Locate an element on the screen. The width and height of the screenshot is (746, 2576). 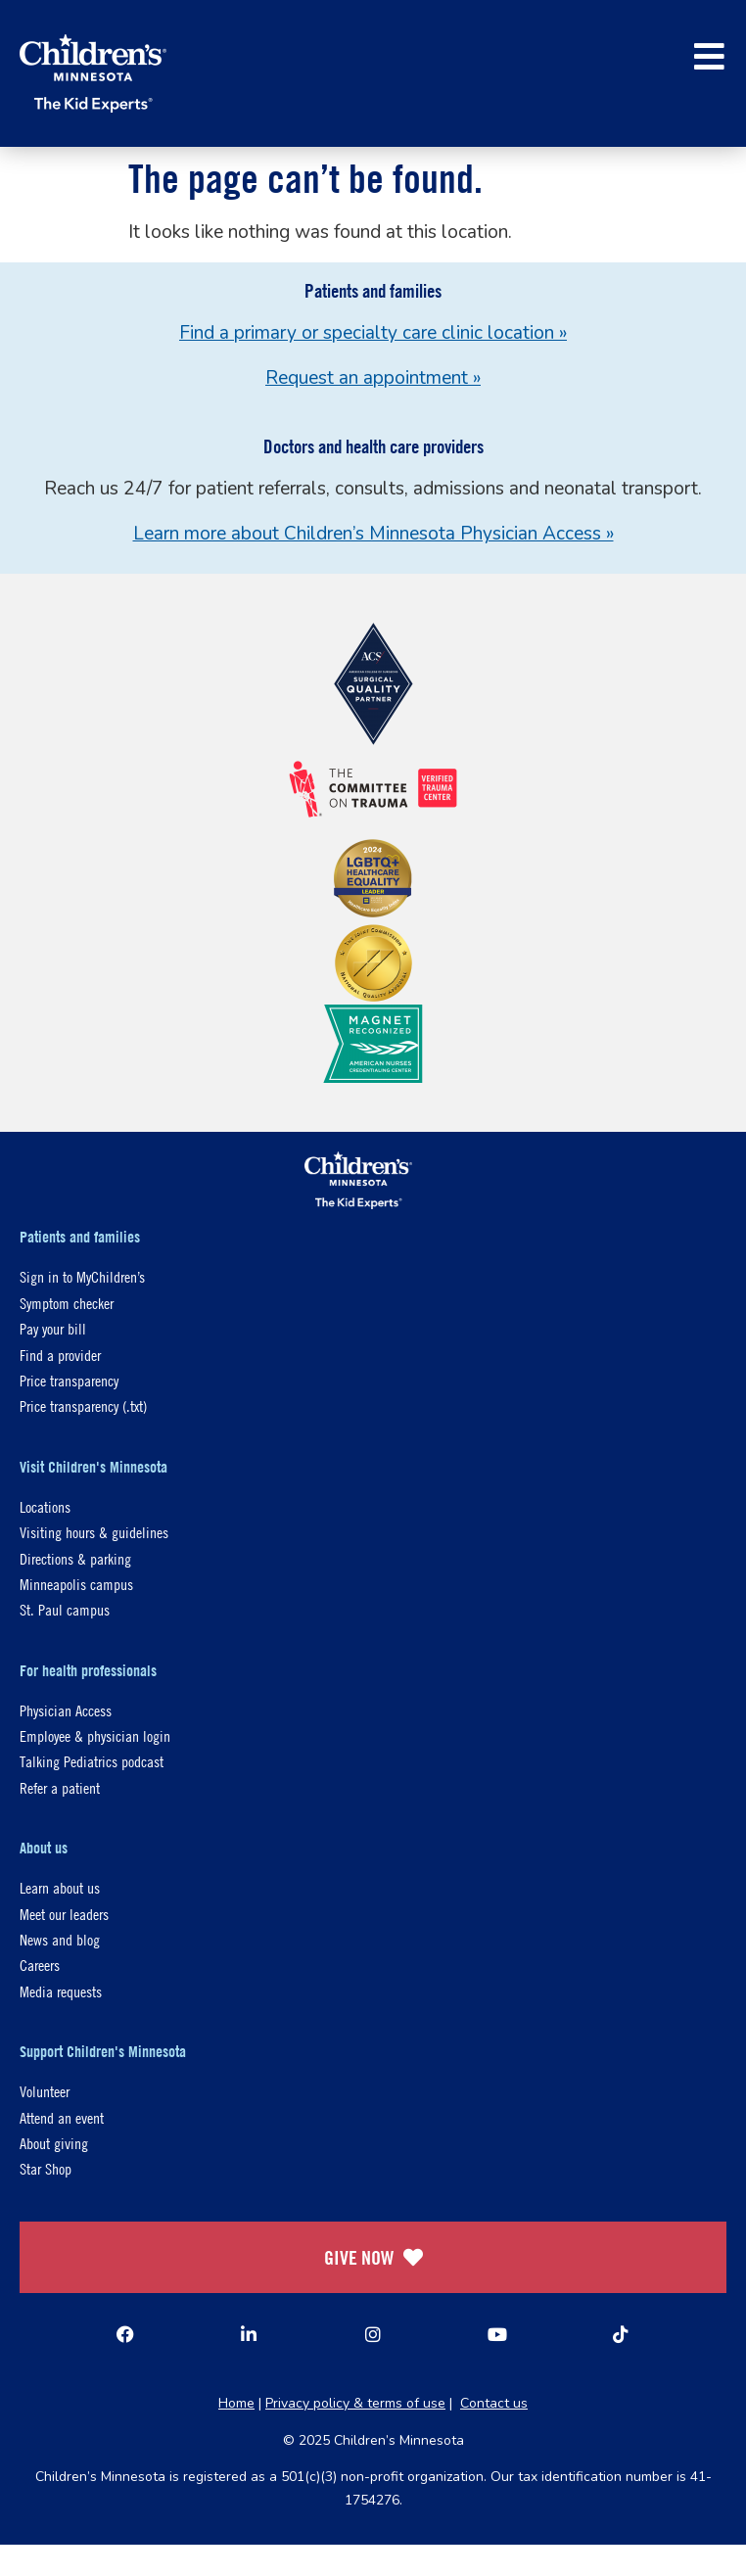
Careers is located at coordinates (40, 1964).